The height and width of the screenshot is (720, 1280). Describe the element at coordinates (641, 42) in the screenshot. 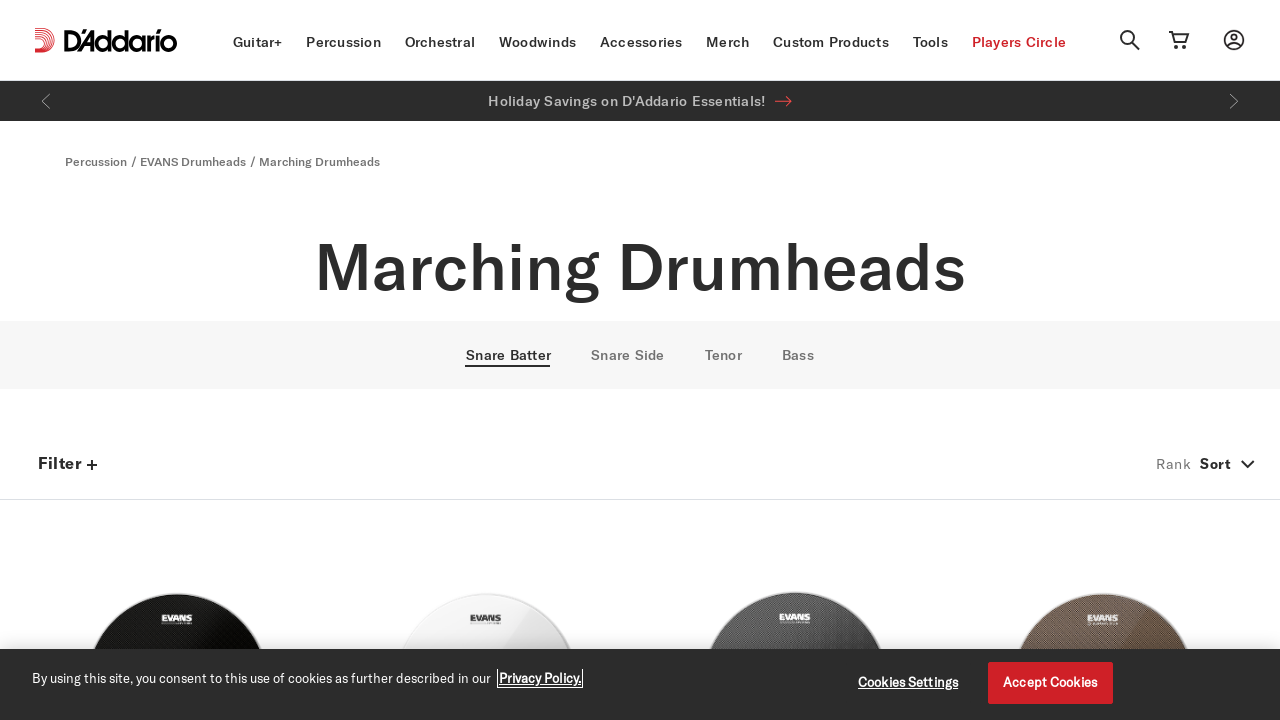

I see `Accessories` at that location.